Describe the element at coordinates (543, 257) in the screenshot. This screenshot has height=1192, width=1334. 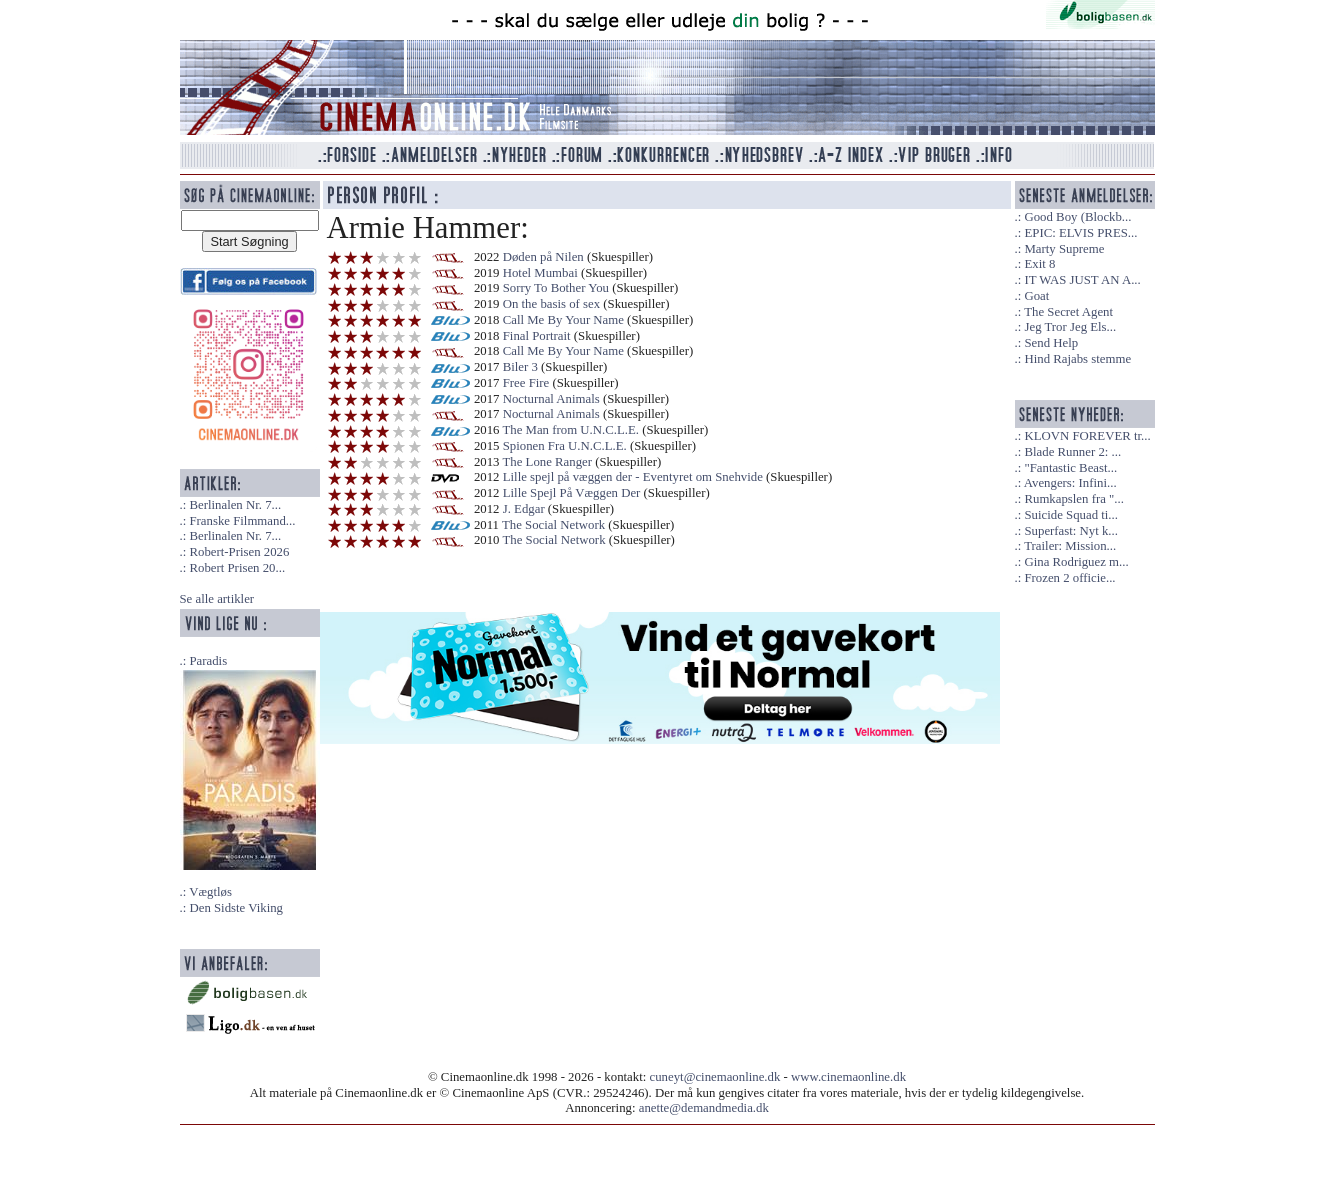
I see `Døden på Nilen` at that location.